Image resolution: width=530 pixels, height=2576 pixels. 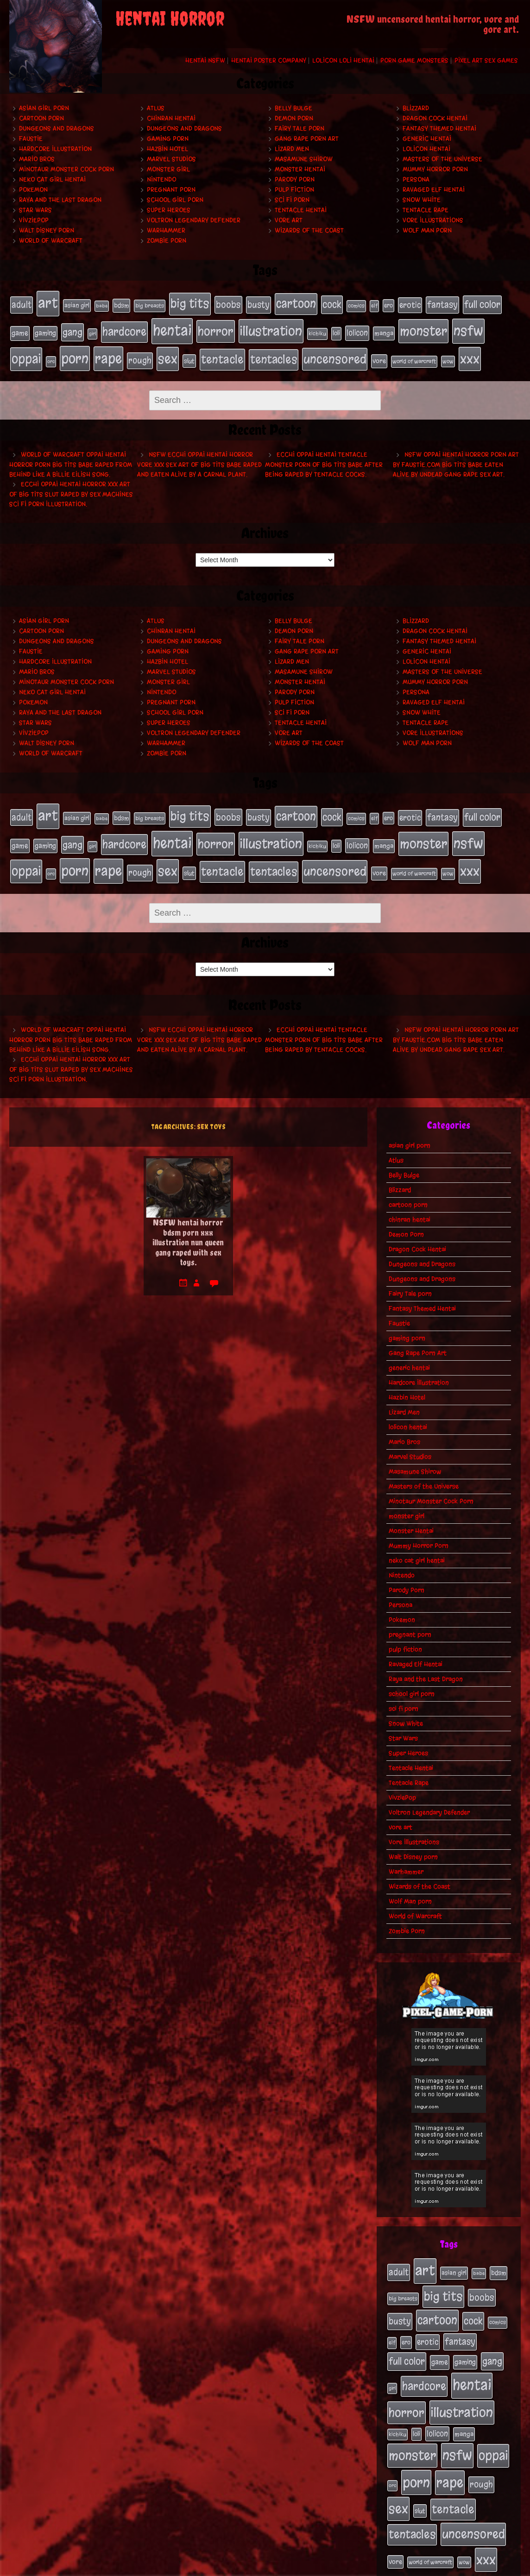 I want to click on xxx [xxx (200 items)], so click(x=470, y=352).